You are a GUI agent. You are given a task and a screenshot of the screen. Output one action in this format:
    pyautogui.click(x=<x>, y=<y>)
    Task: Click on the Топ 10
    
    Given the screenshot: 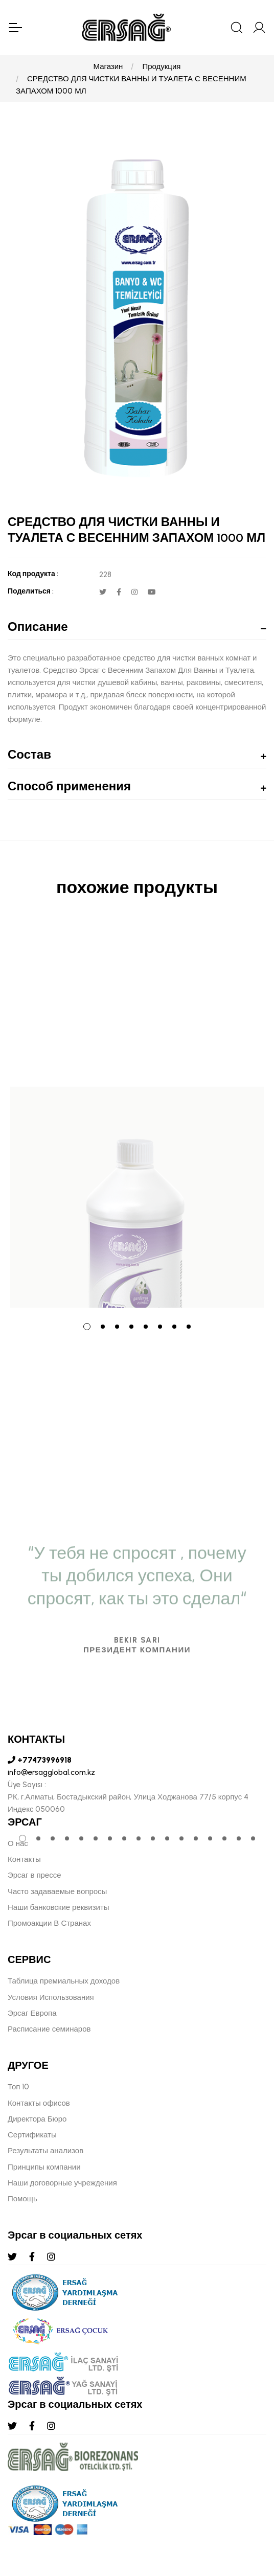 What is the action you would take?
    pyautogui.click(x=18, y=2086)
    